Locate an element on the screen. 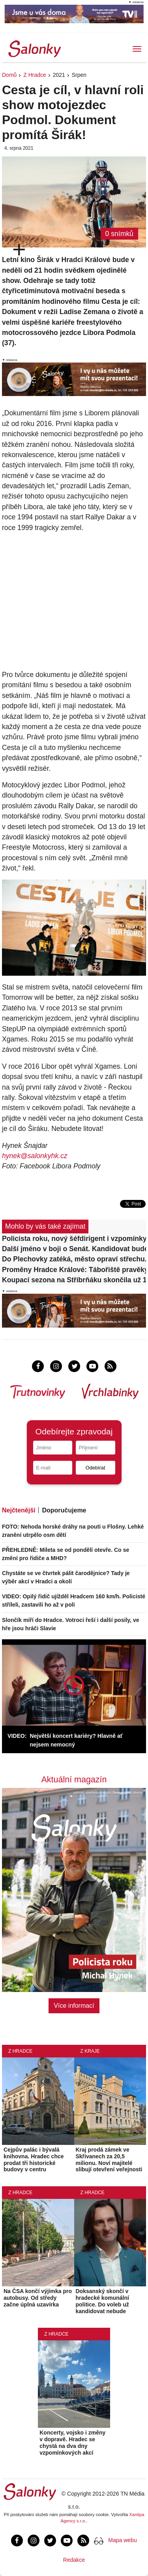  Mapa webu is located at coordinates (122, 2540).